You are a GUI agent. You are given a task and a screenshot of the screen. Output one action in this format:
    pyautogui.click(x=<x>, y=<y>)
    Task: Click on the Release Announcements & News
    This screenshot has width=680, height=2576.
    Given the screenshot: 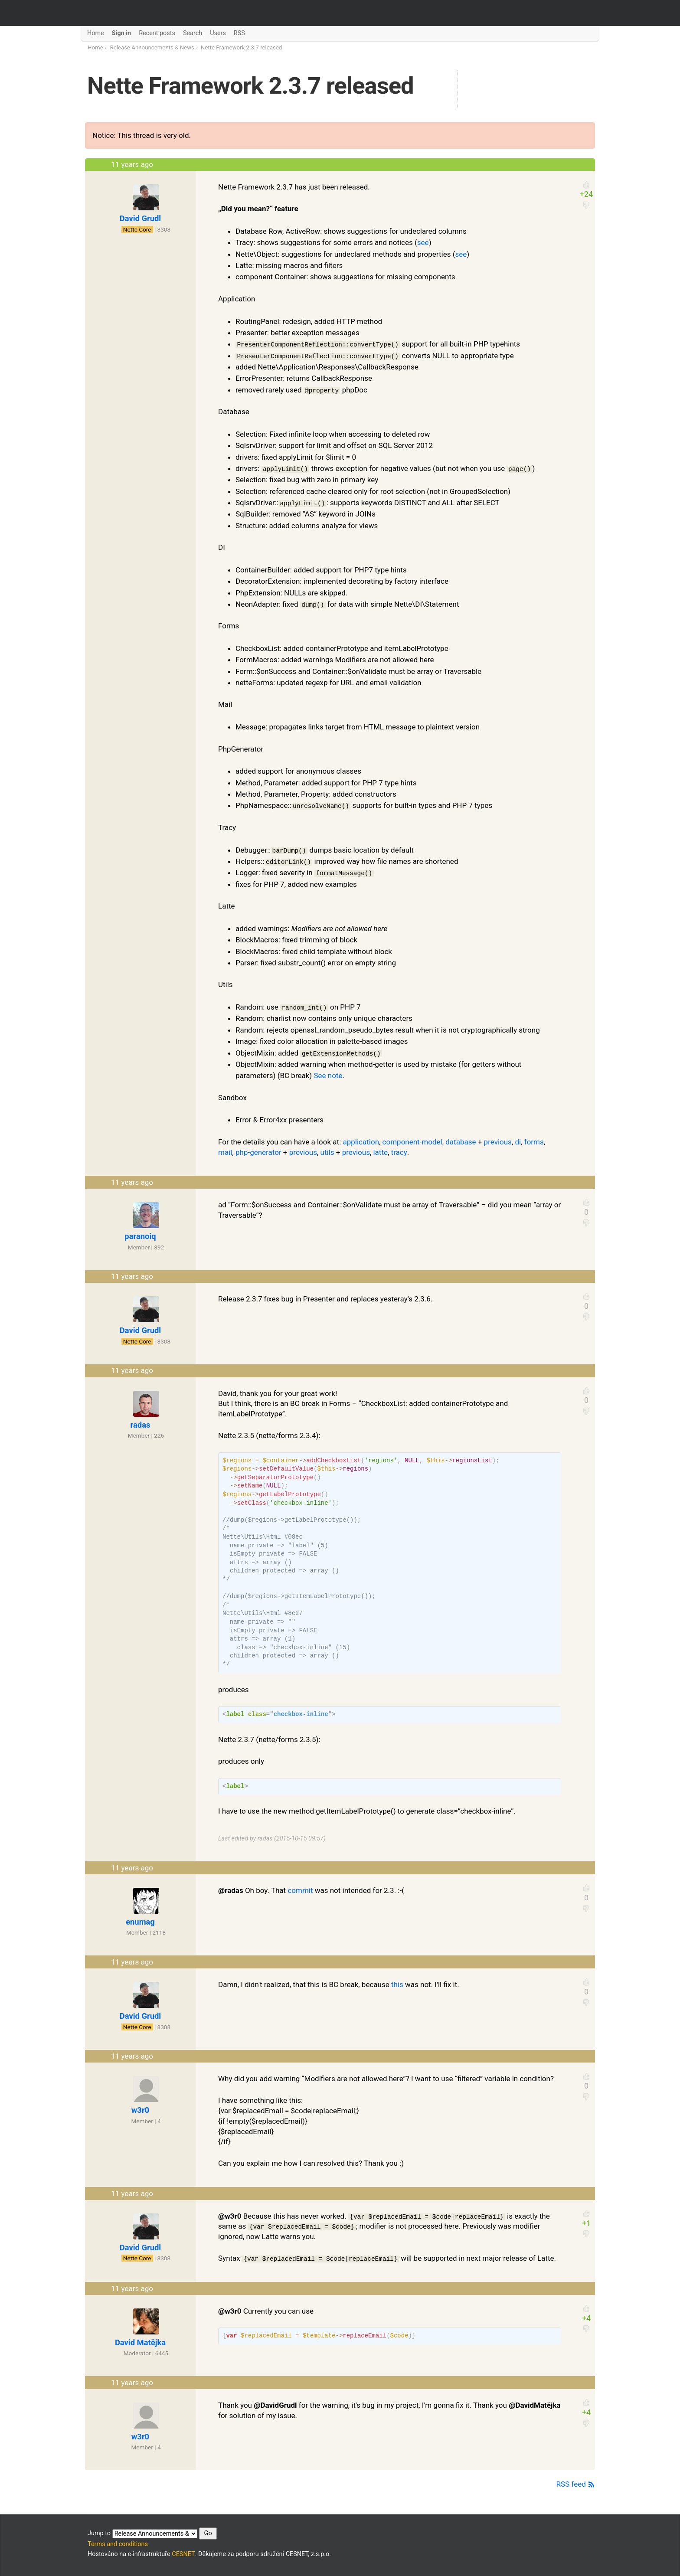 What is the action you would take?
    pyautogui.click(x=152, y=47)
    